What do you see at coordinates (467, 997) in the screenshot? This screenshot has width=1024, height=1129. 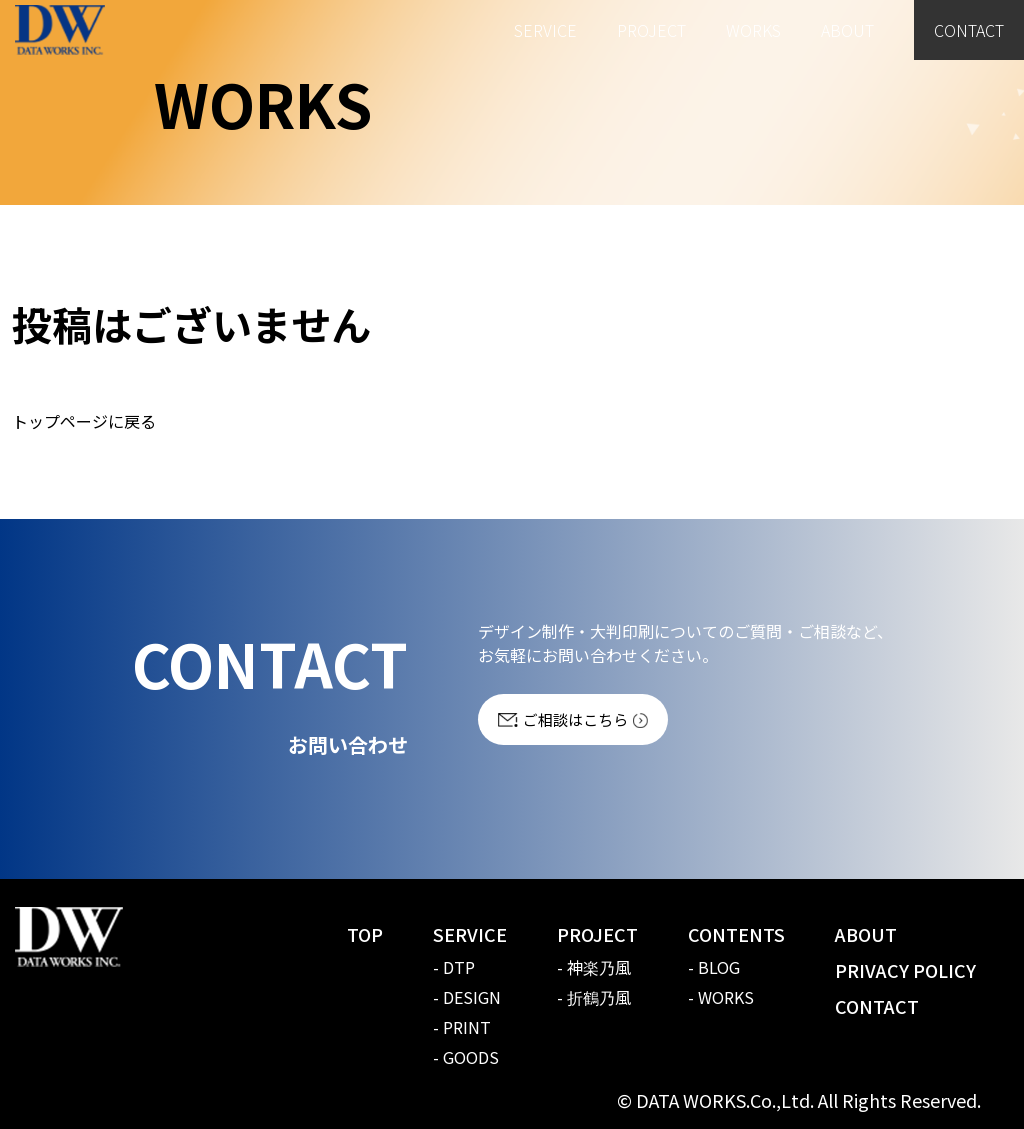 I see `- DESIGN` at bounding box center [467, 997].